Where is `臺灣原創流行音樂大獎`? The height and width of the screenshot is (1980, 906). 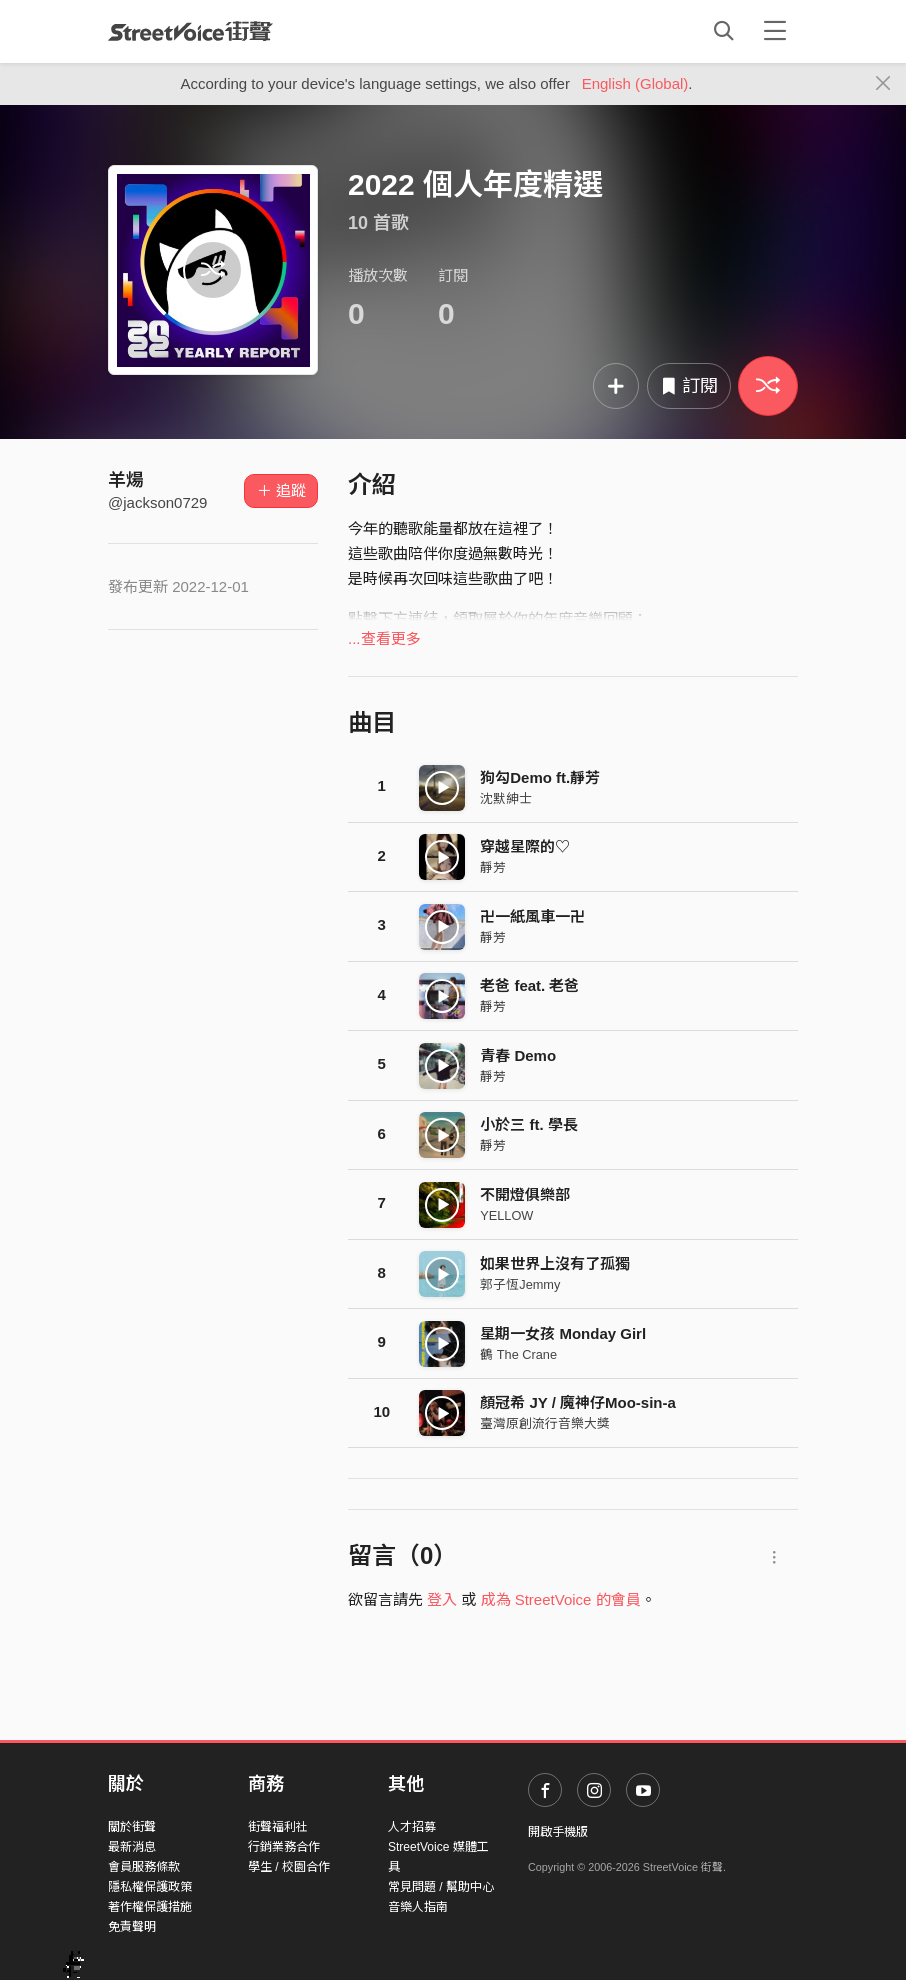 臺灣原創流行音樂大獎 is located at coordinates (545, 1423).